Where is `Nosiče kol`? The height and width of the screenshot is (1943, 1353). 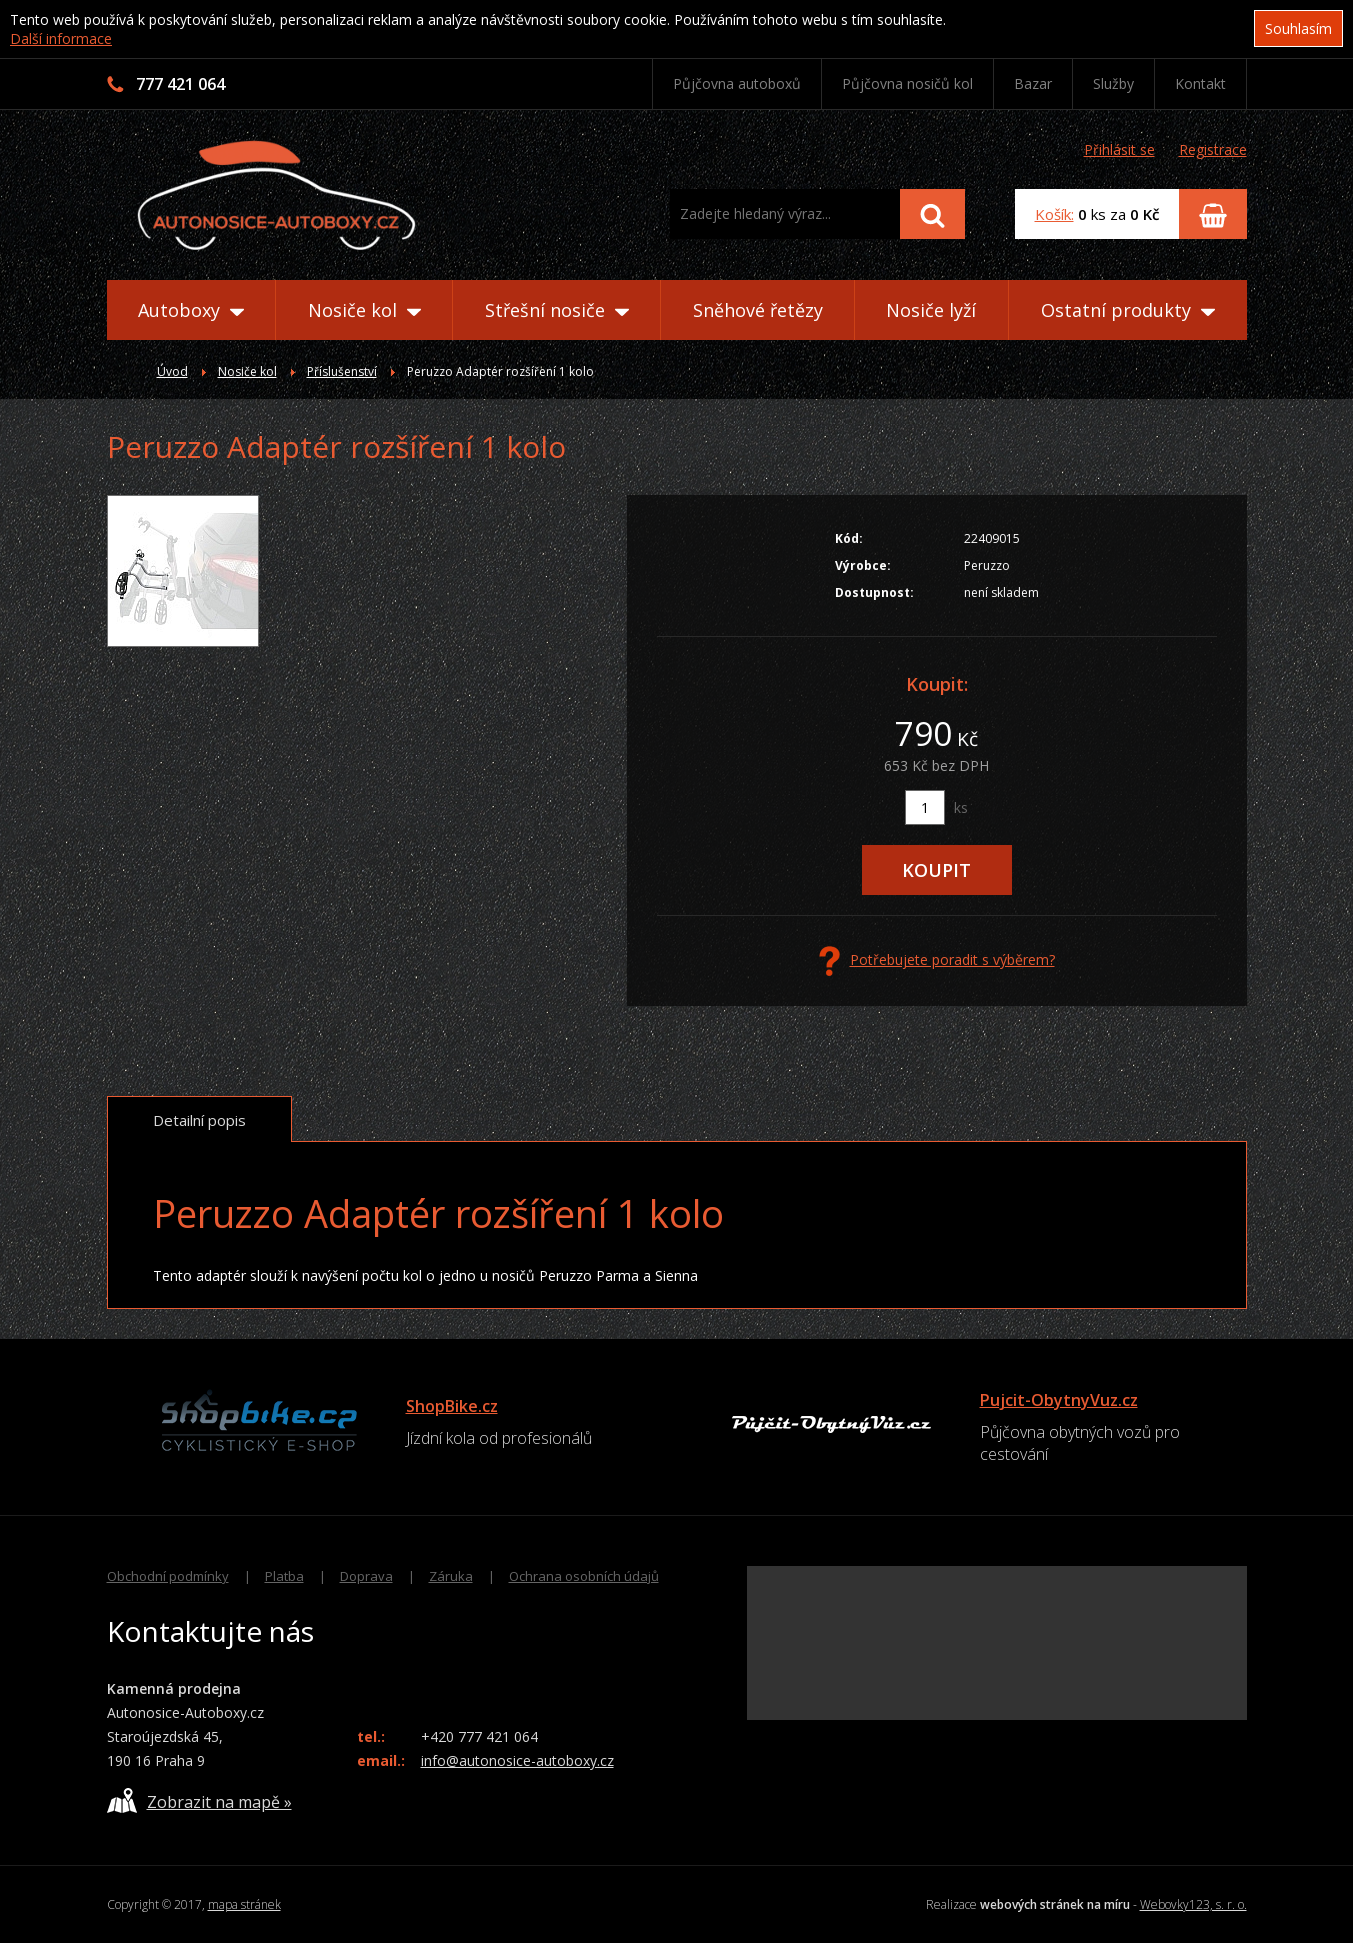 Nosiče kol is located at coordinates (364, 310).